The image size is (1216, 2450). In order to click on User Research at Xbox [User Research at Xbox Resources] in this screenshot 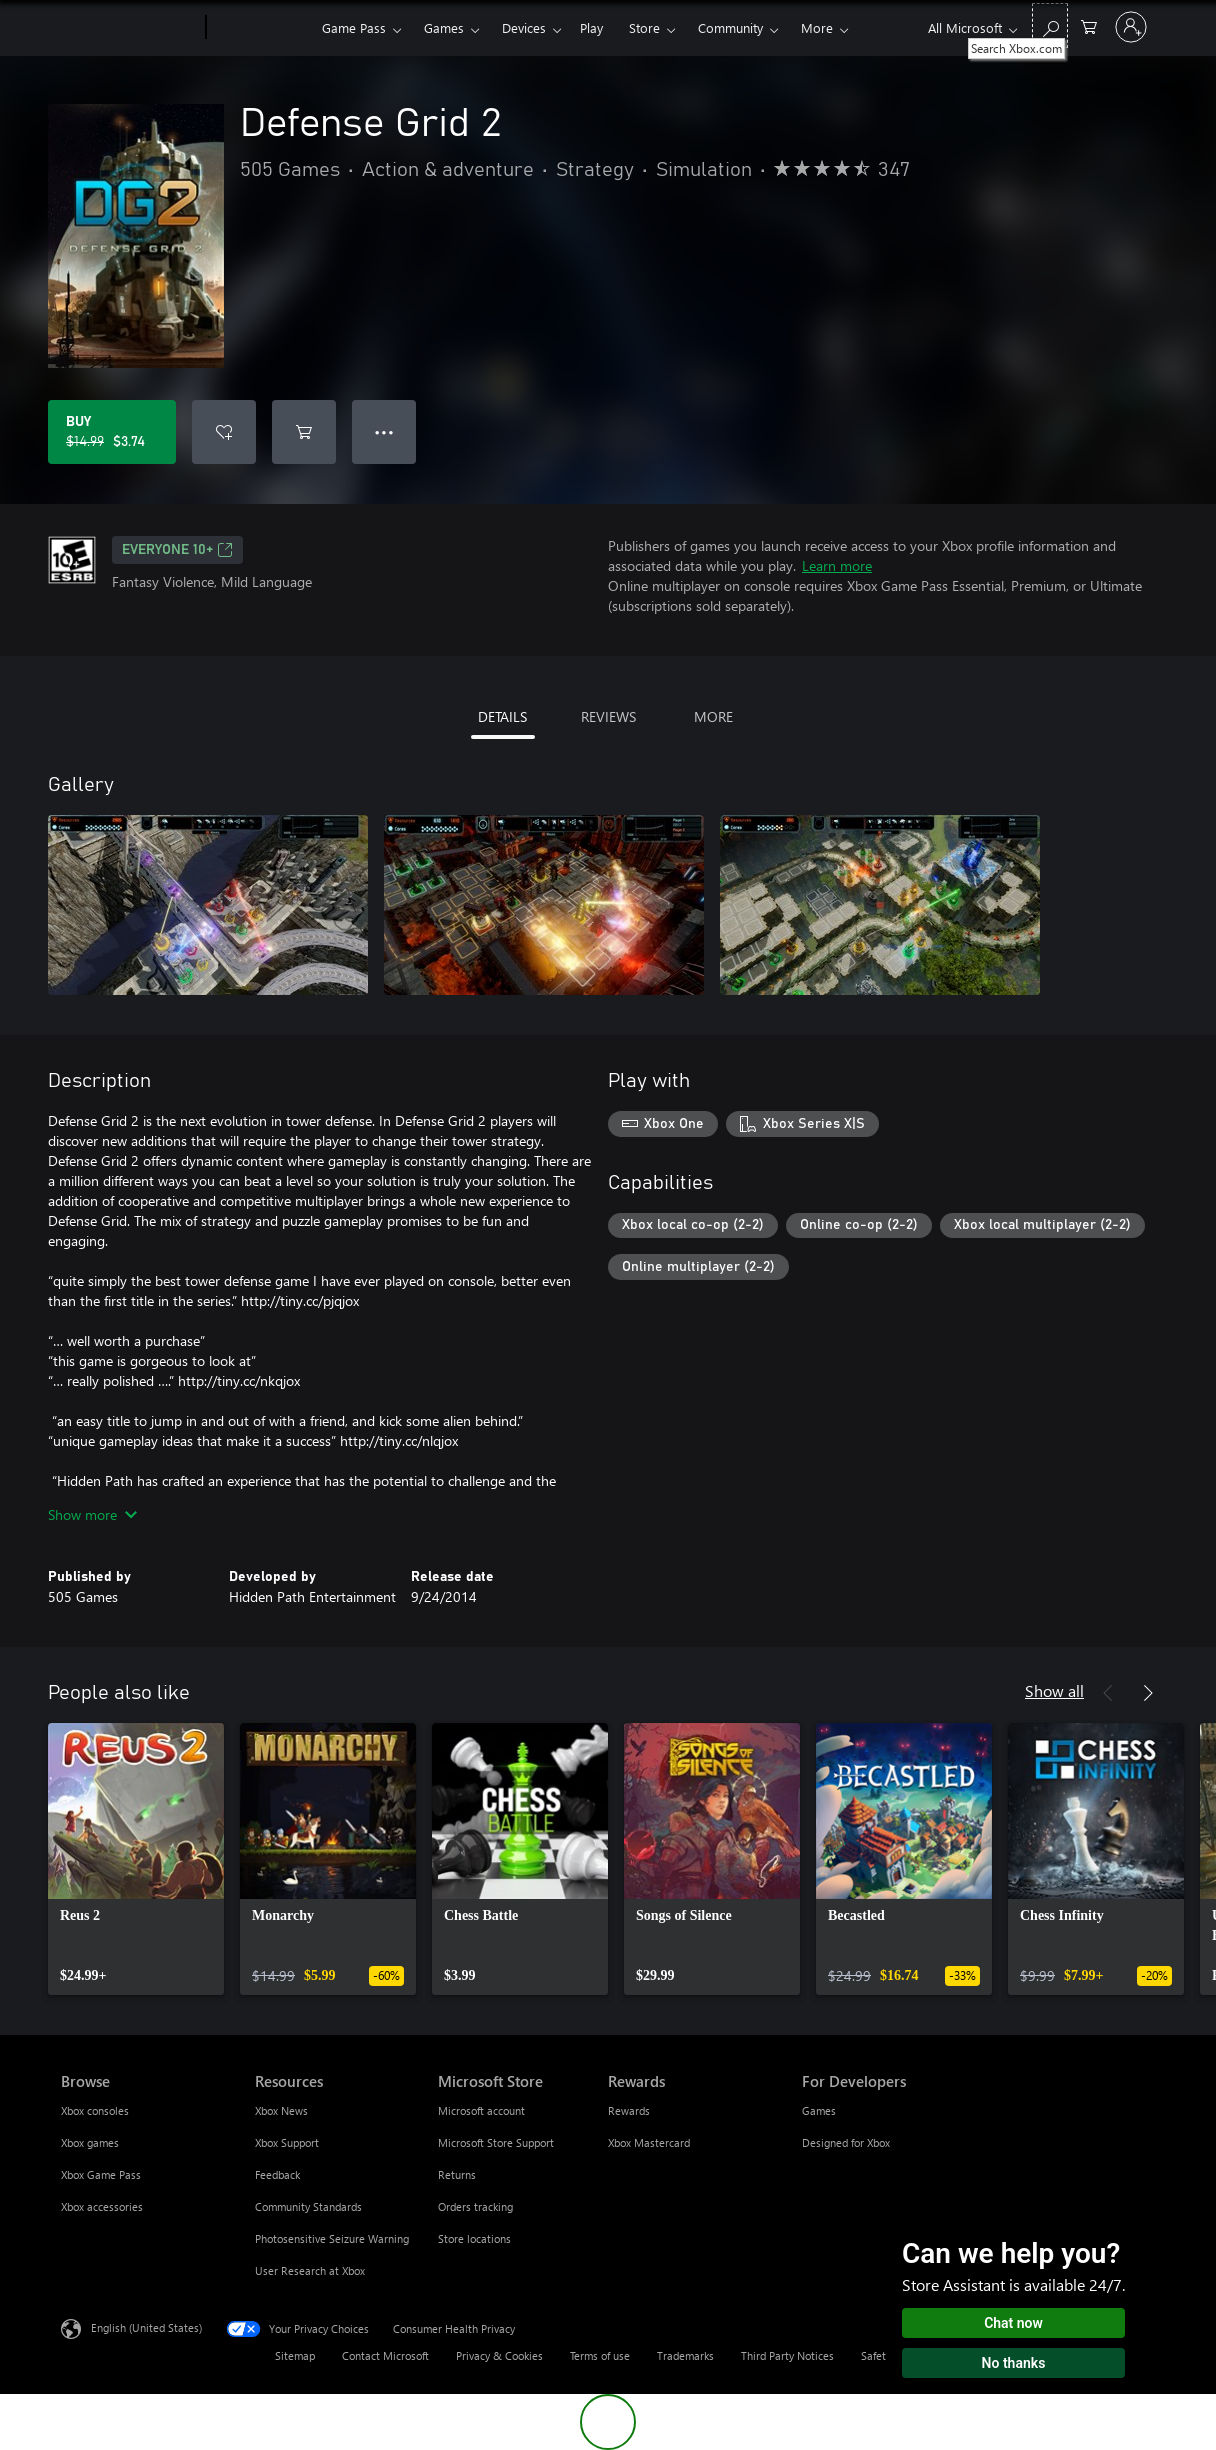, I will do `click(310, 2270)`.